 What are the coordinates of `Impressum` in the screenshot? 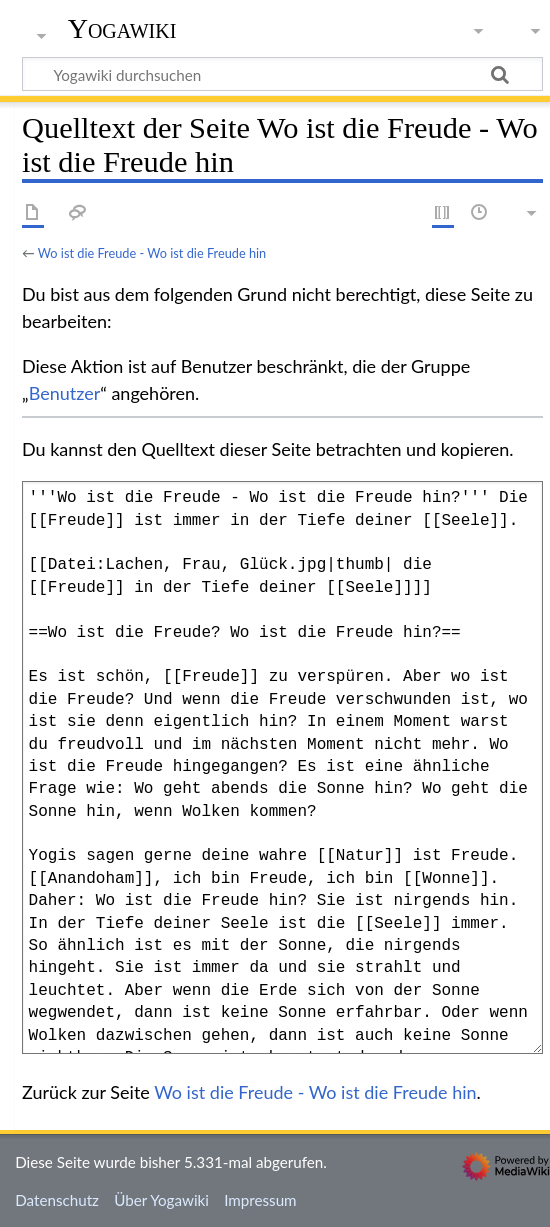 It's located at (260, 1200).